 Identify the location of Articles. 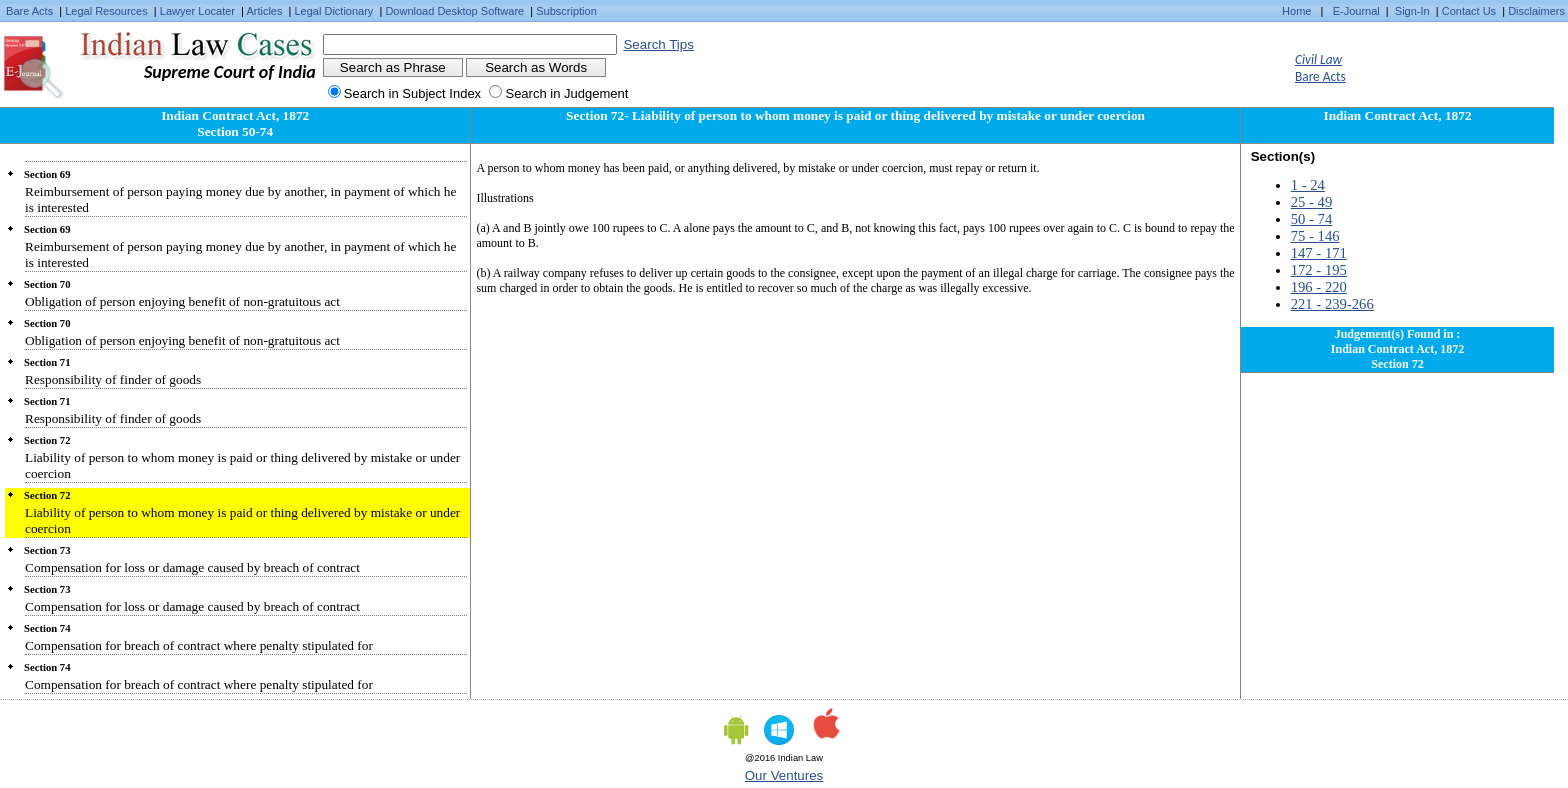
(264, 11).